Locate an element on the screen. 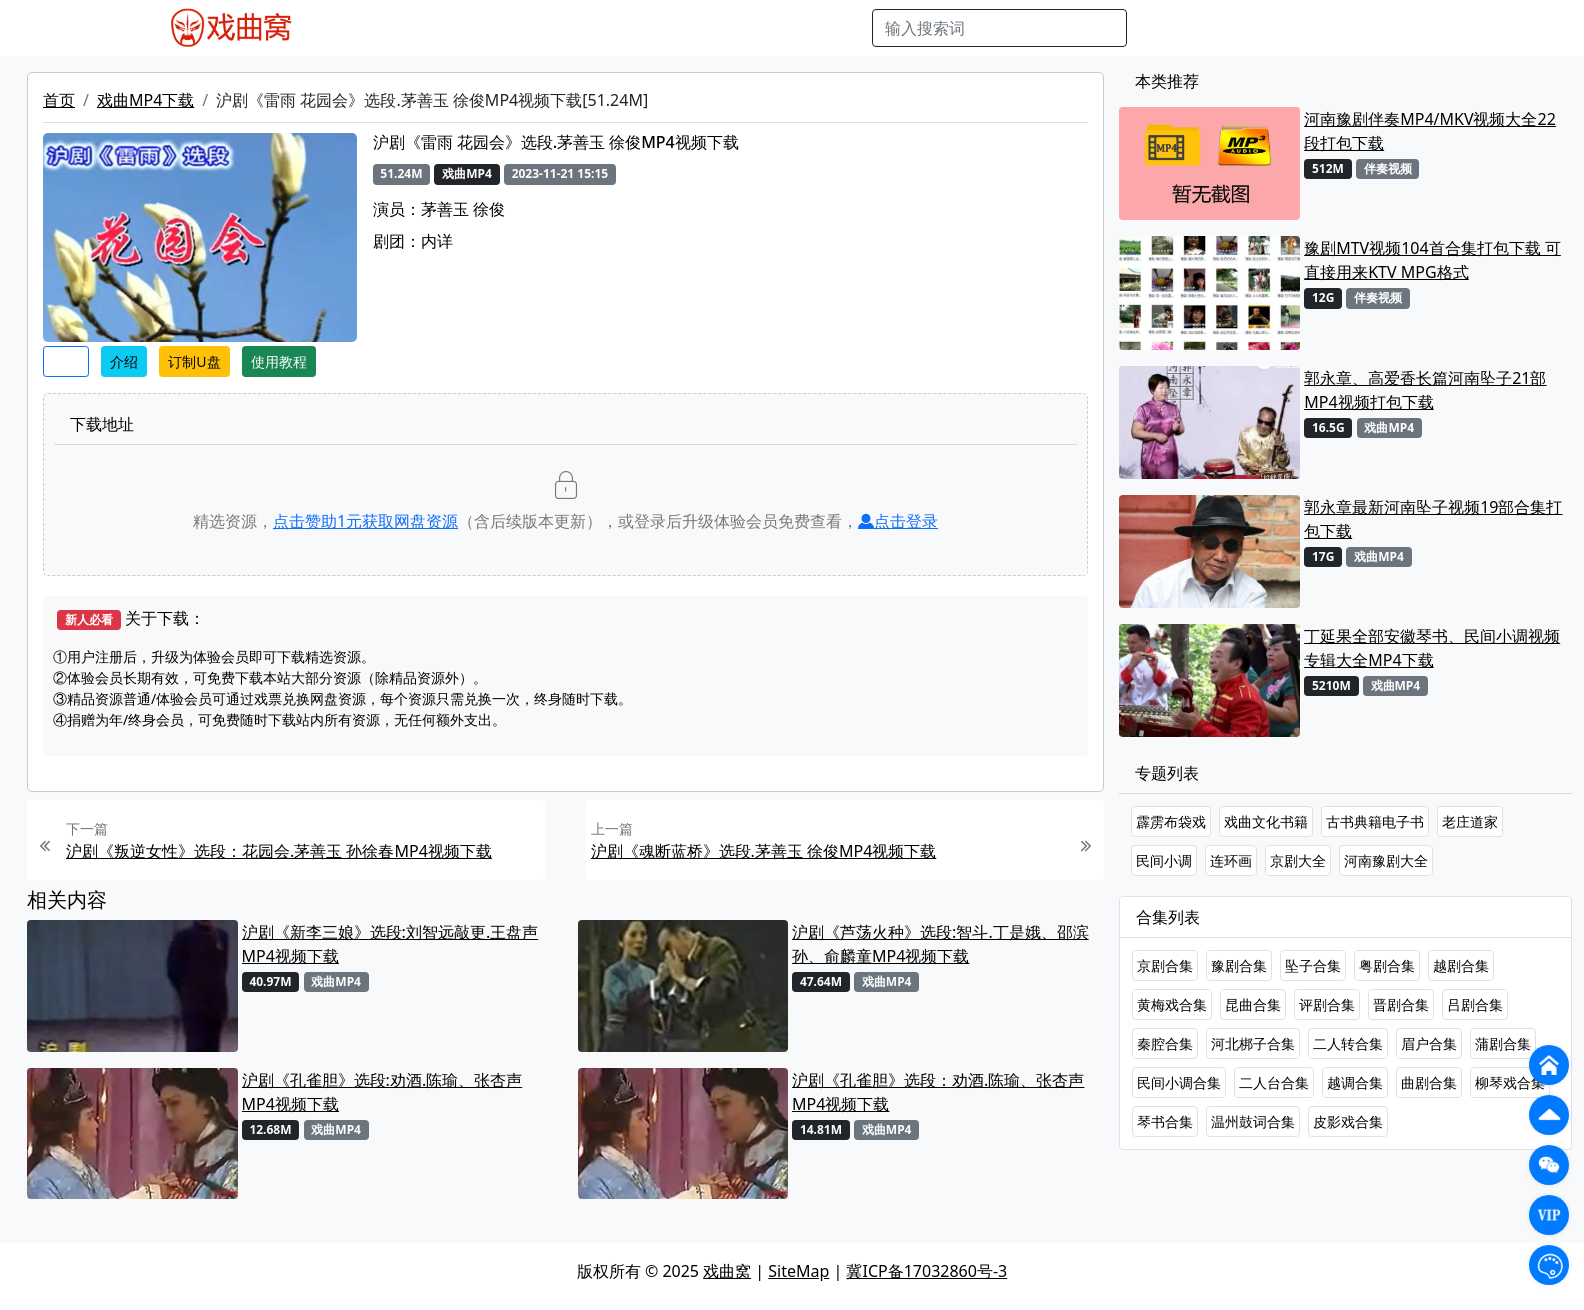 The height and width of the screenshot is (1310, 1584). 老电影 is located at coordinates (517, 28).